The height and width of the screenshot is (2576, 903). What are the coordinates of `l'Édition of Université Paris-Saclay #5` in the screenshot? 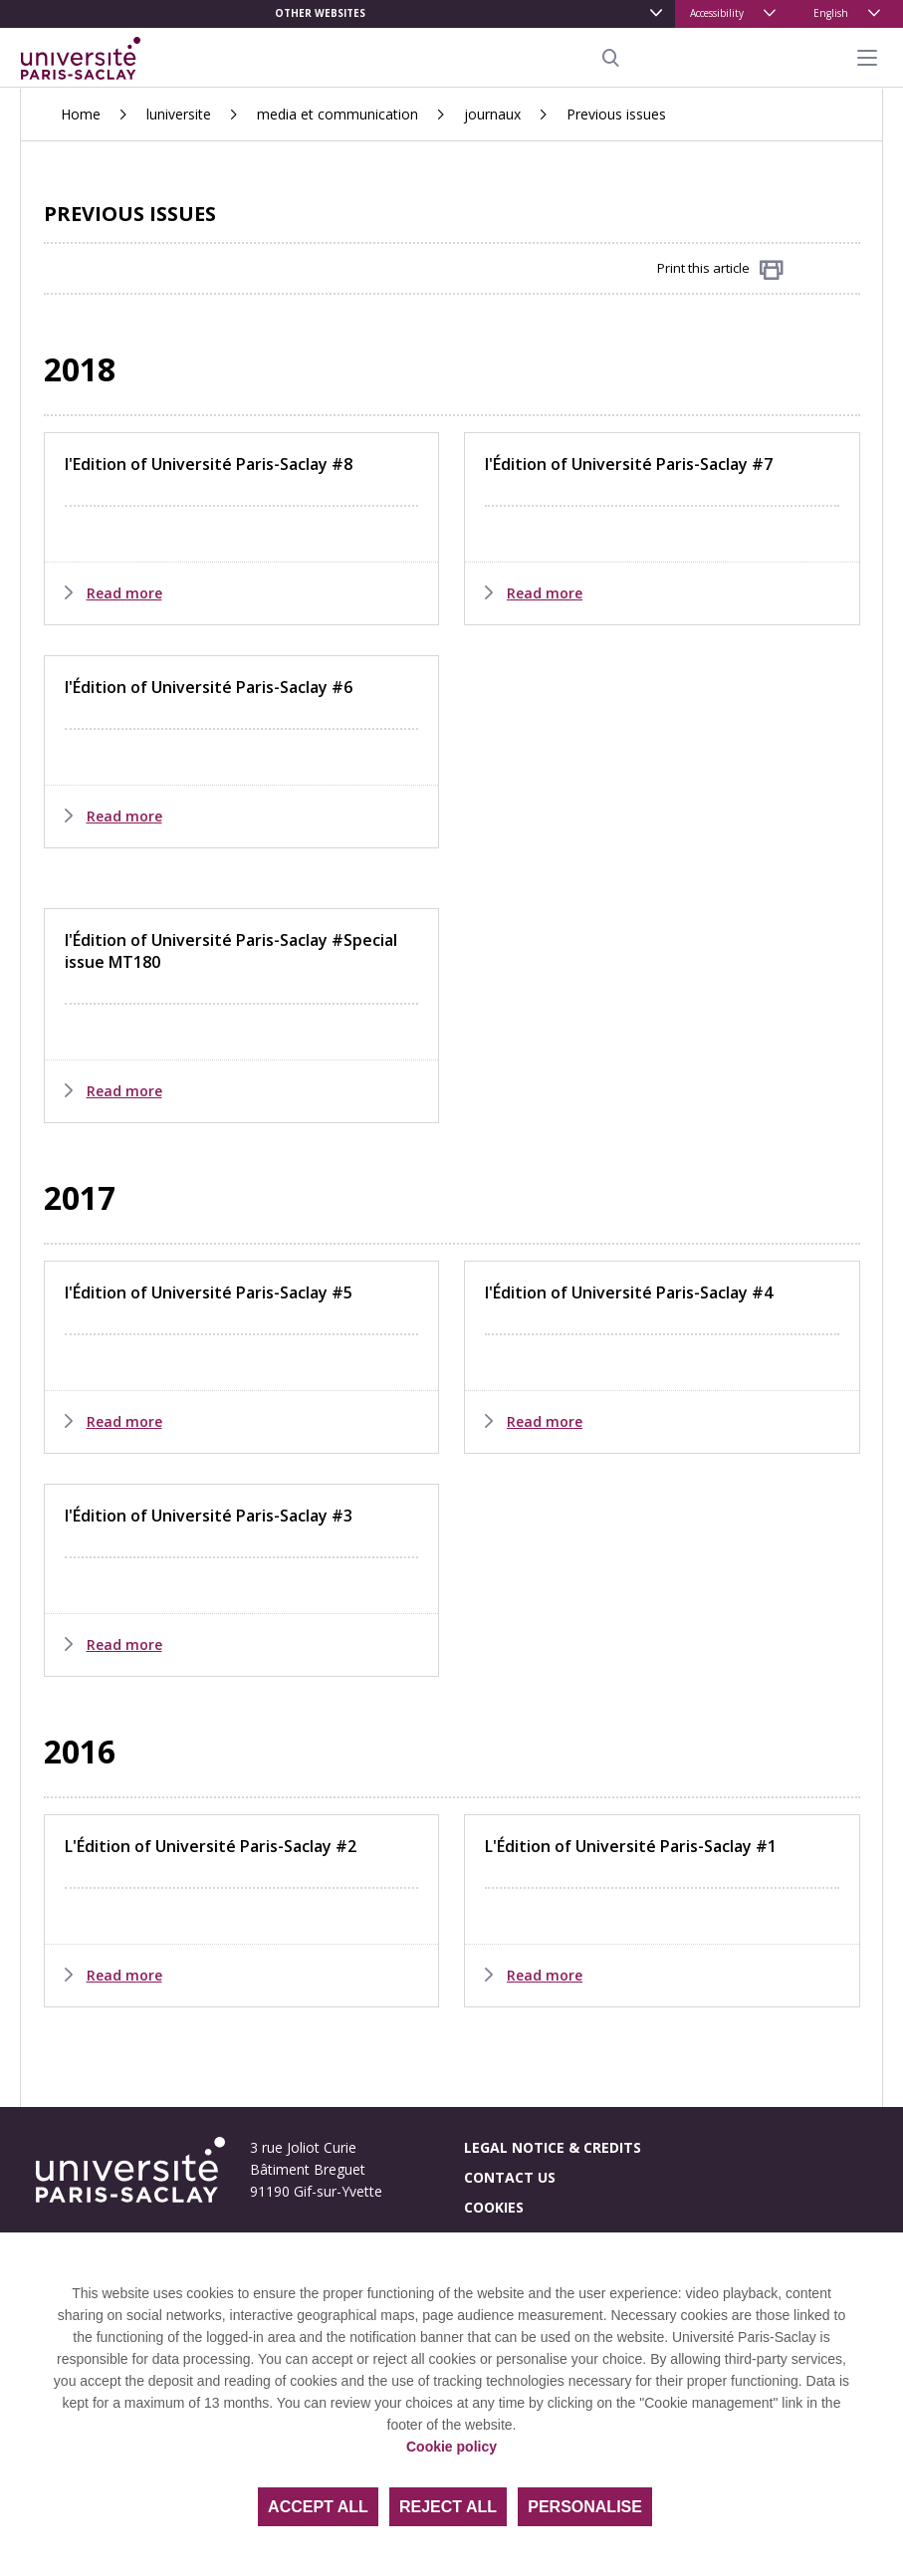 It's located at (208, 1292).